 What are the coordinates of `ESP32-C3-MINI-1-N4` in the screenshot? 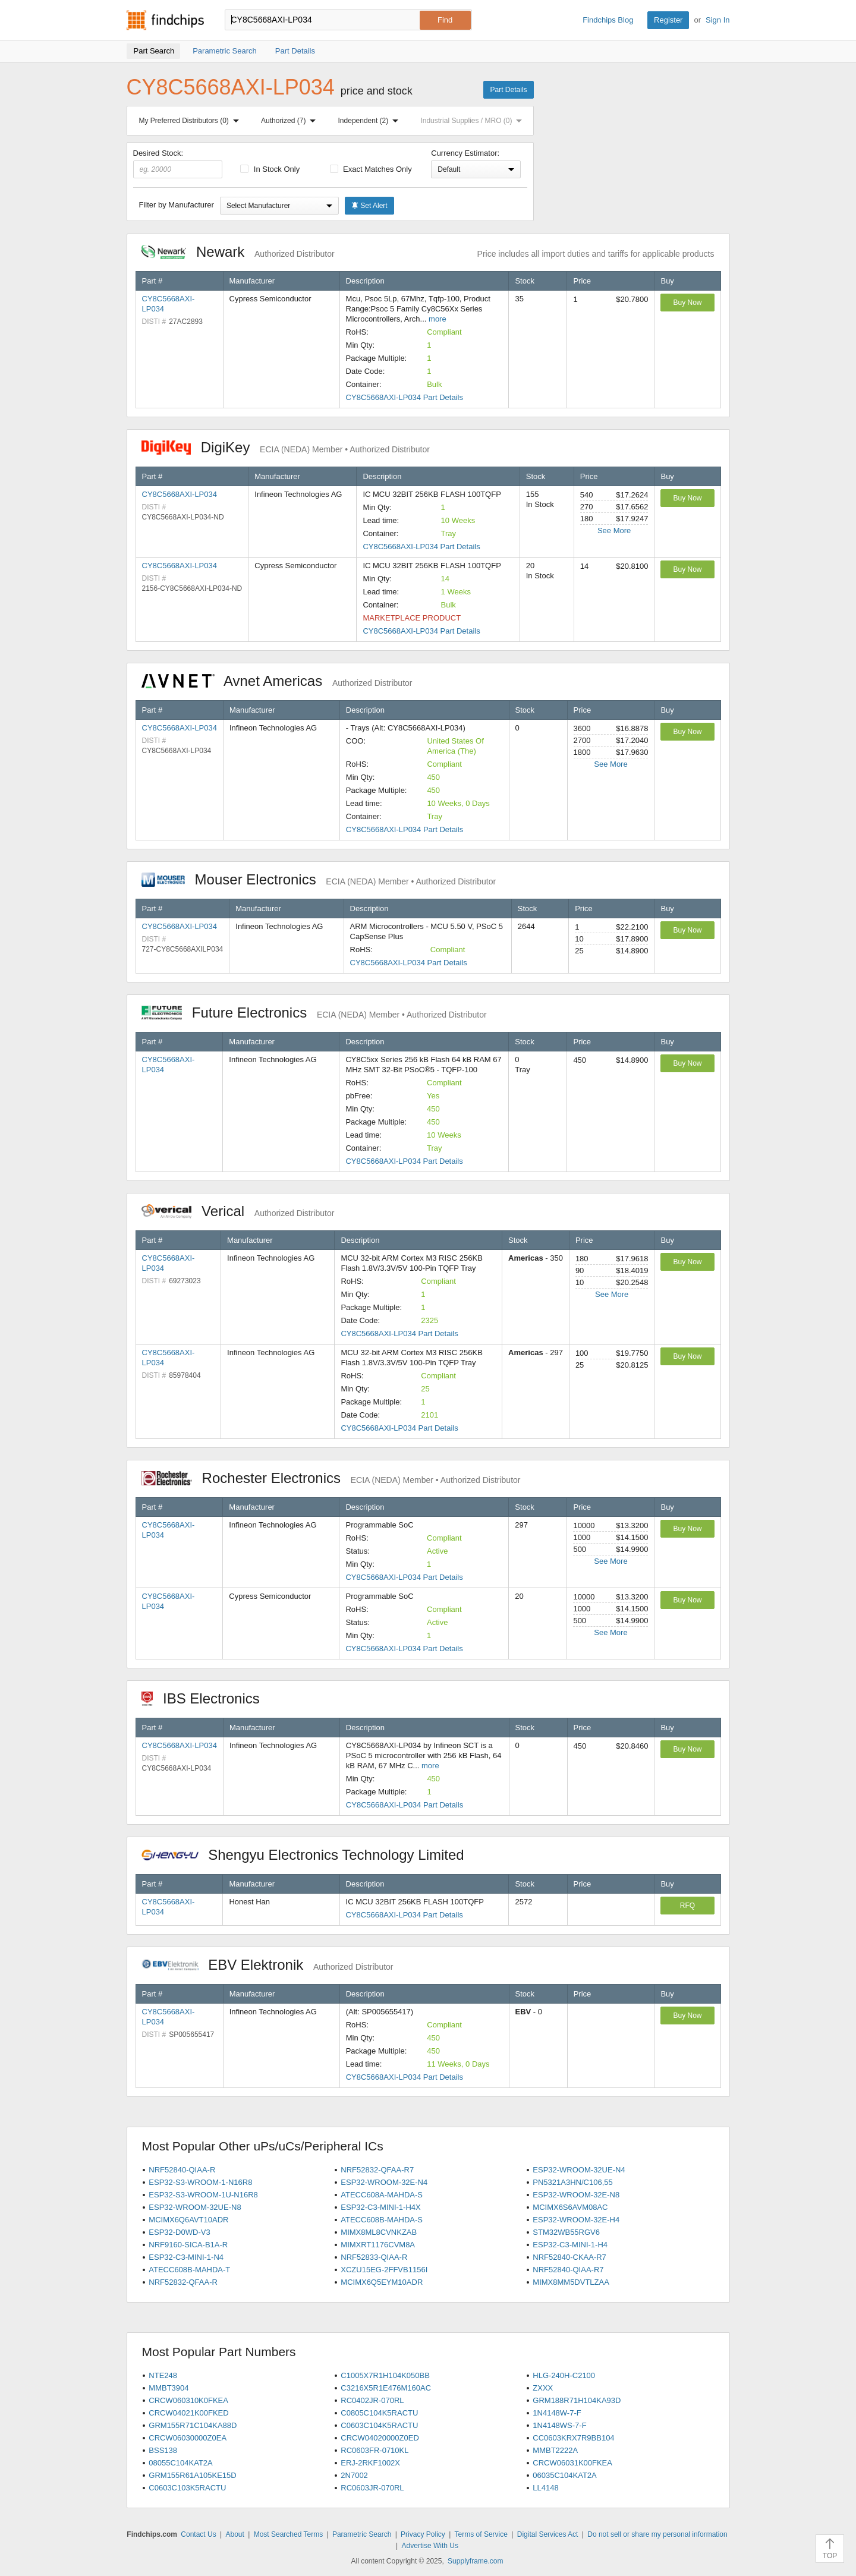 It's located at (186, 2257).